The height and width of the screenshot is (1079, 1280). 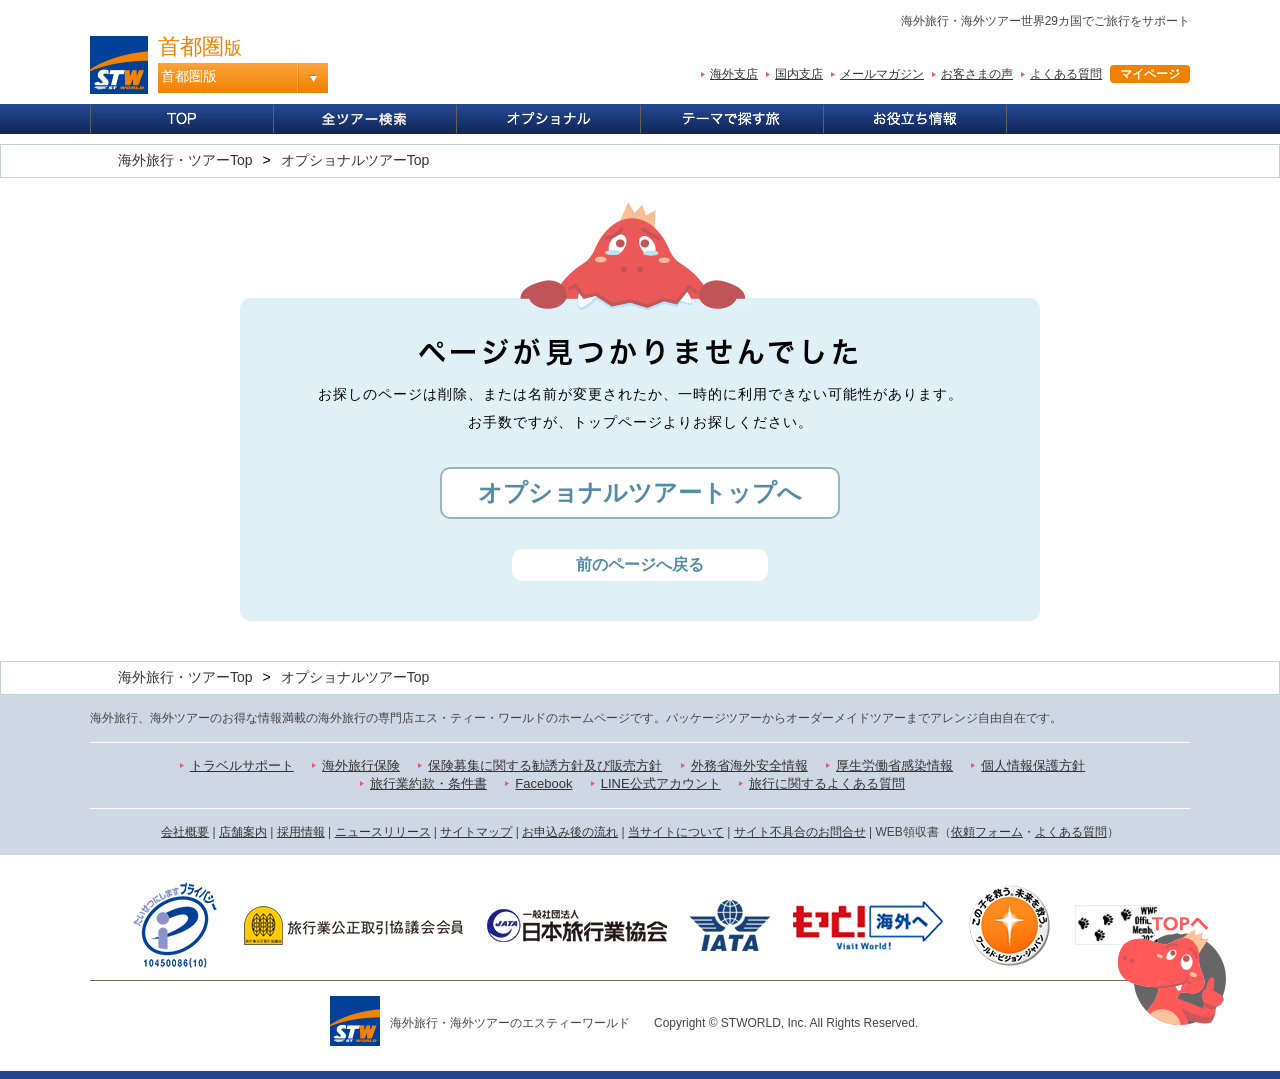 I want to click on サイト不具合のお問合せ, so click(x=800, y=832).